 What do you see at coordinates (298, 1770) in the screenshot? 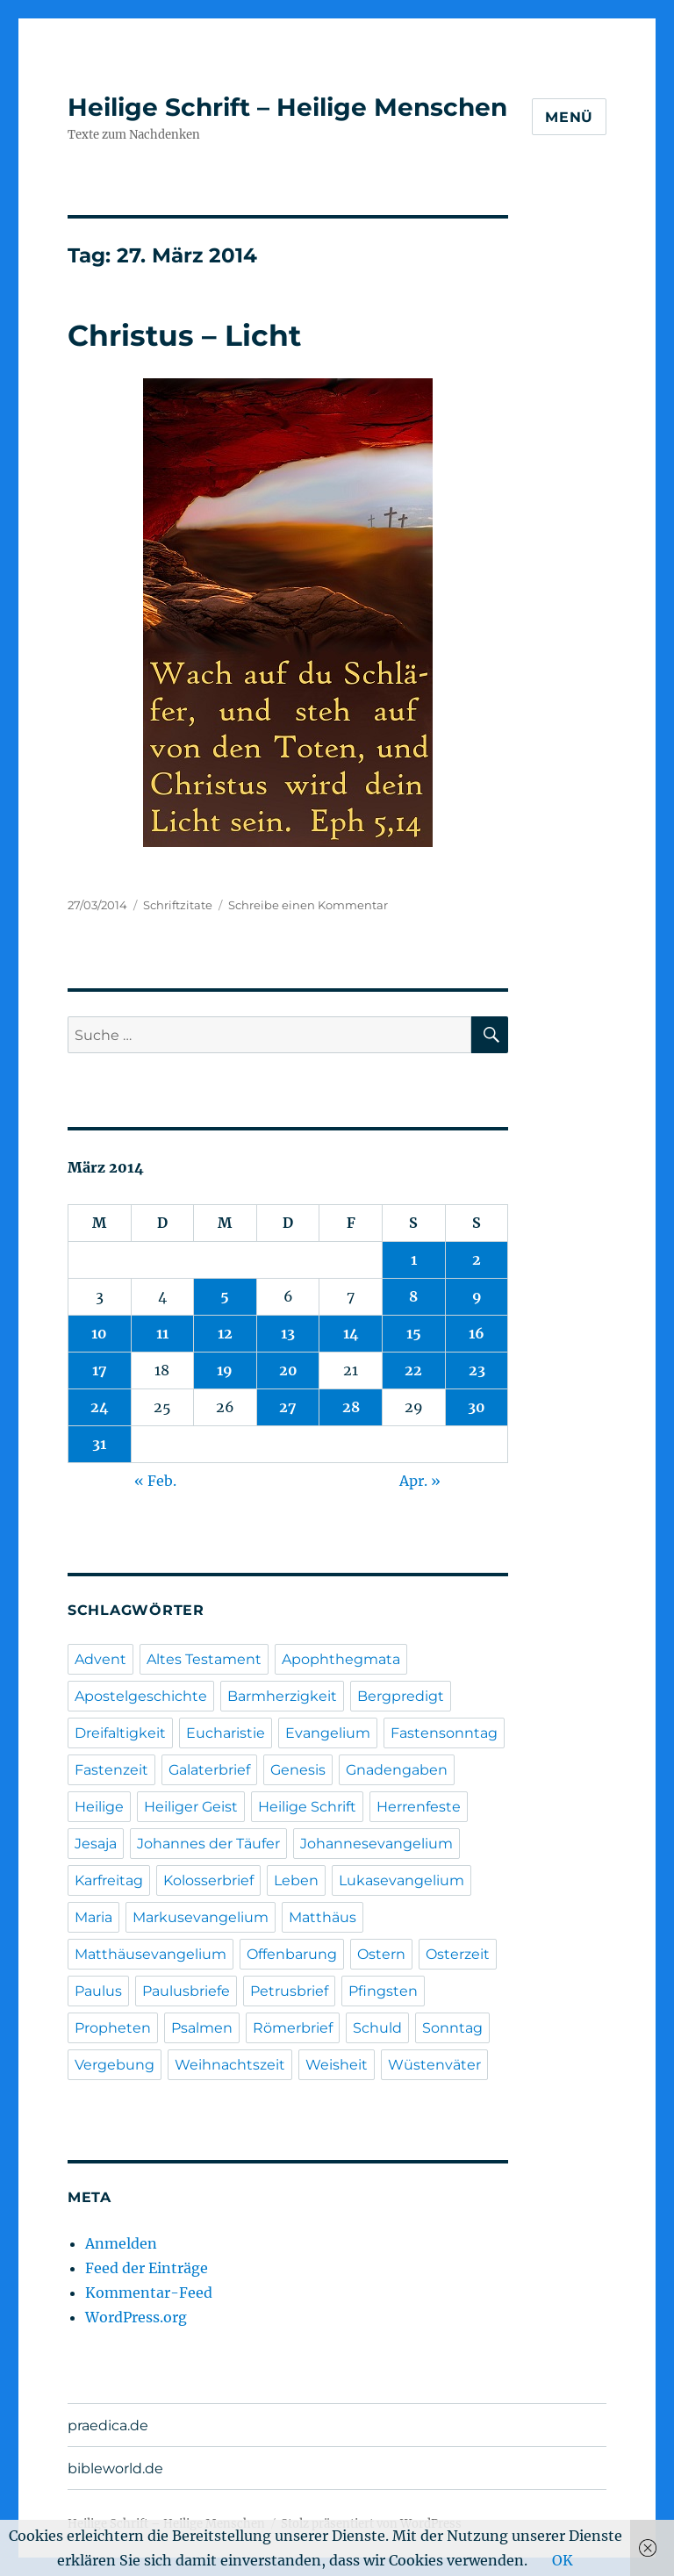
I see `Genesis` at bounding box center [298, 1770].